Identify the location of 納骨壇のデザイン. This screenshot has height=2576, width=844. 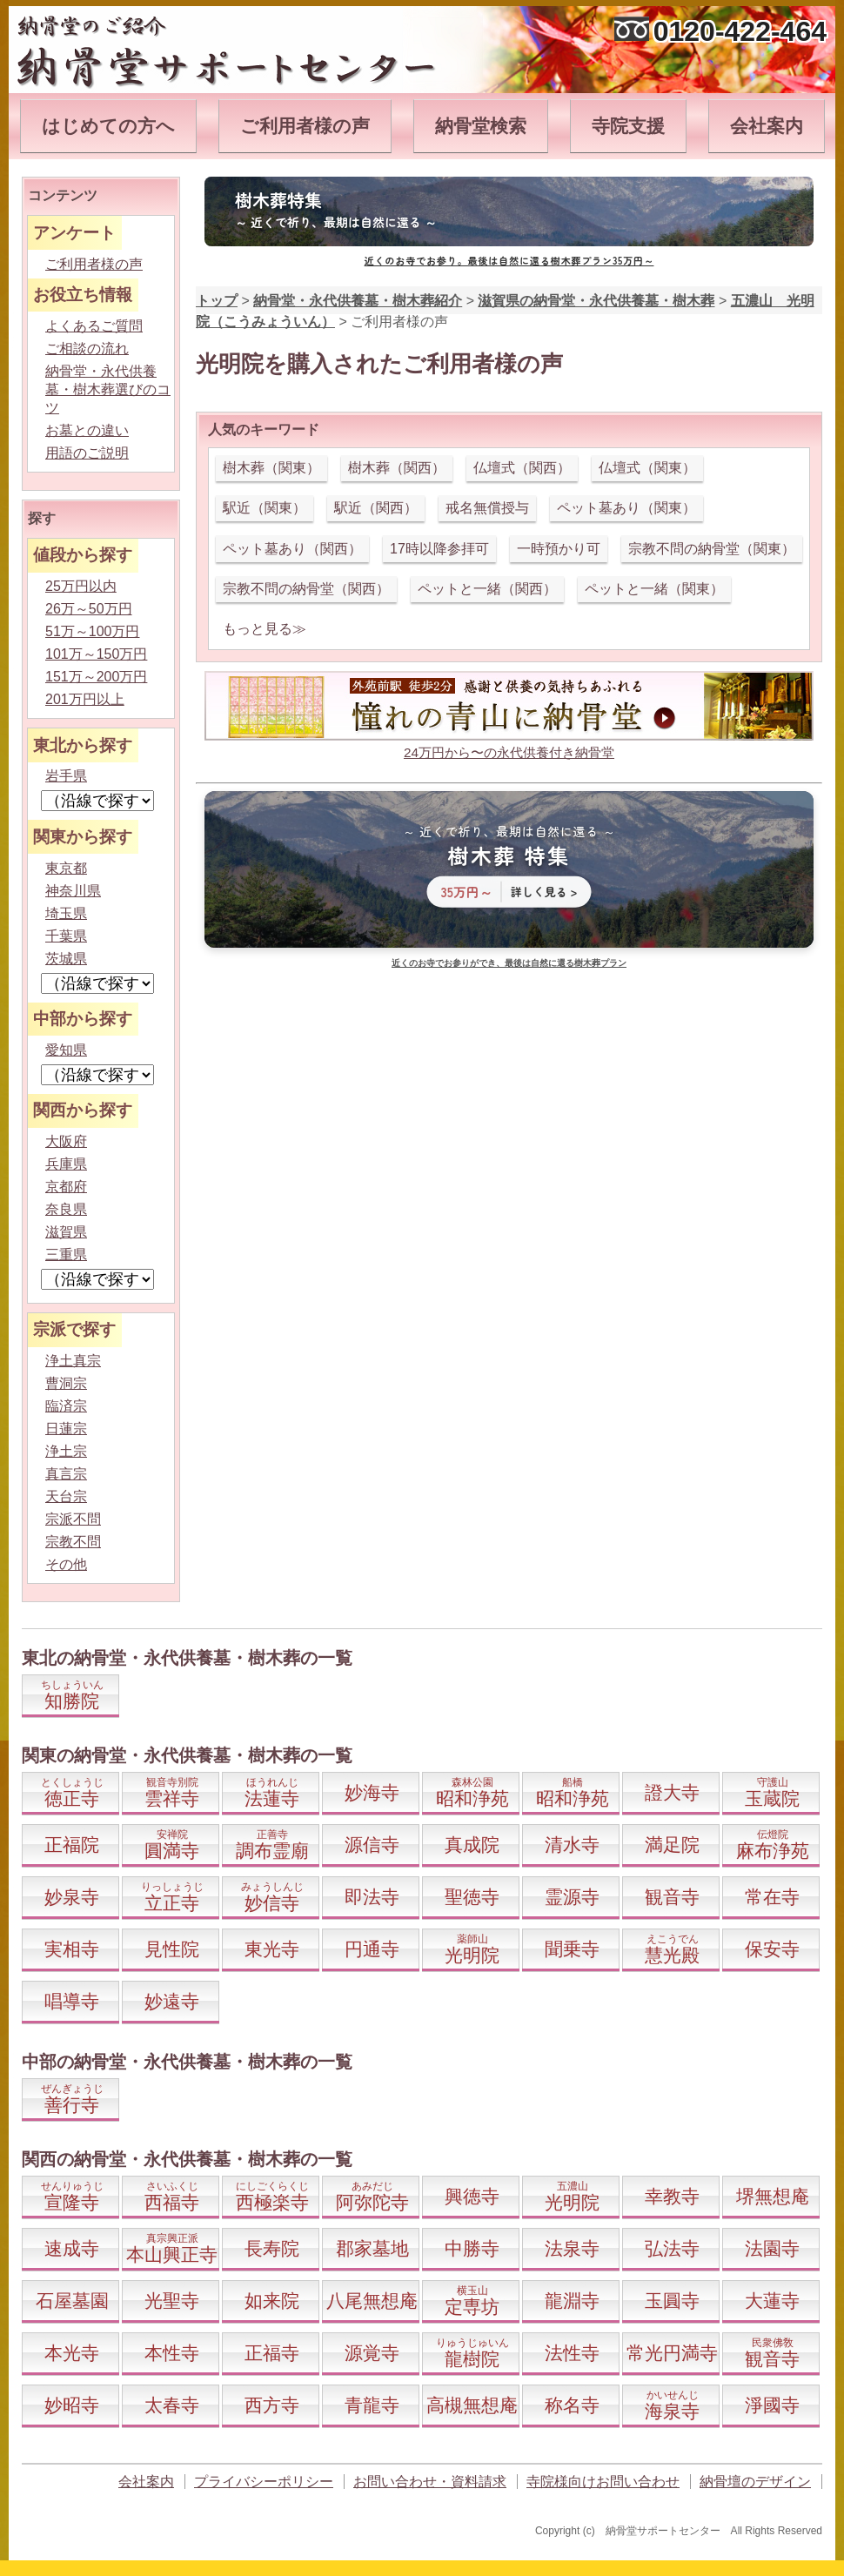
(755, 2481).